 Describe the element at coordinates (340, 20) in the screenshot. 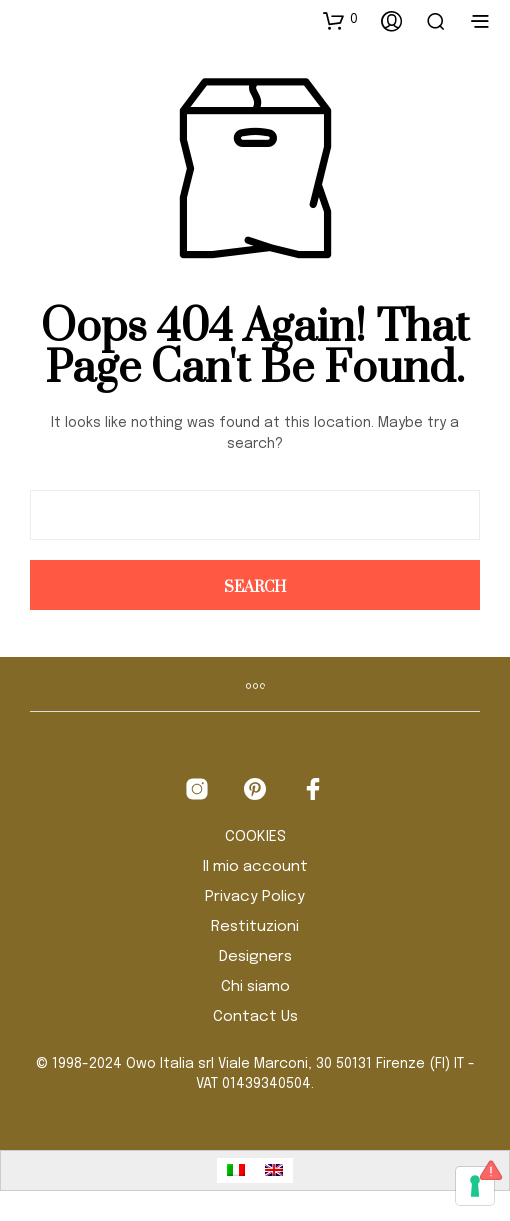

I see `[button]` at that location.